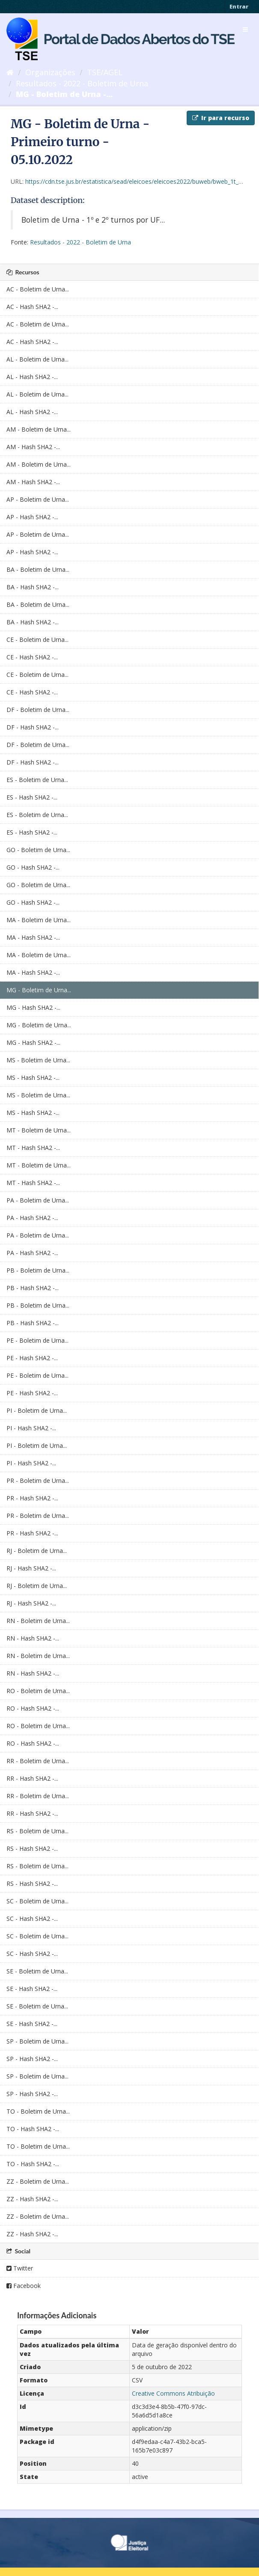  Describe the element at coordinates (32, 1218) in the screenshot. I see `PA - Hash SHA2 -...` at that location.